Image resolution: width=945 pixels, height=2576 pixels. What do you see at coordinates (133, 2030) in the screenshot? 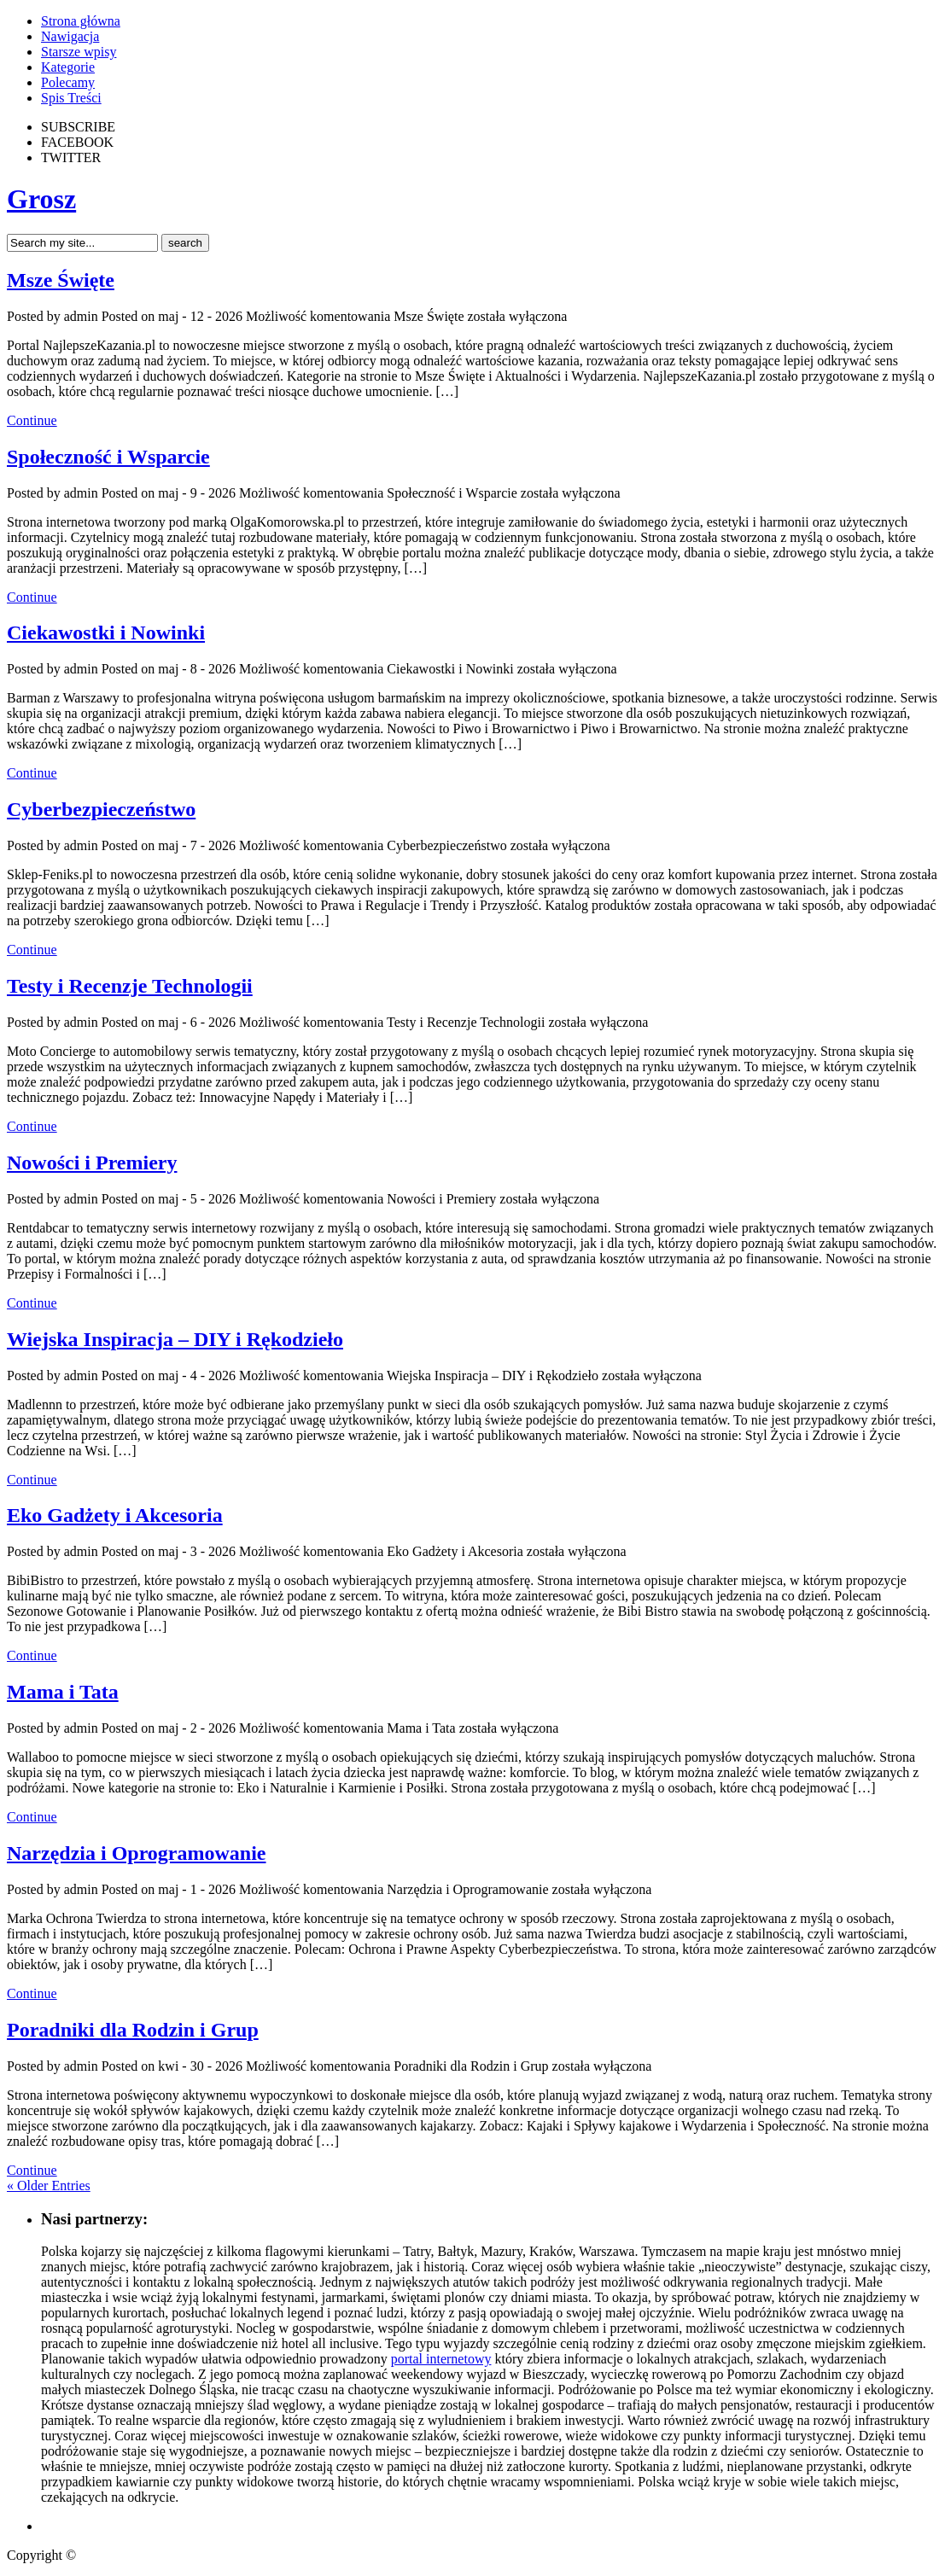
I see `Poradniki dla Rodzin i Grup` at bounding box center [133, 2030].